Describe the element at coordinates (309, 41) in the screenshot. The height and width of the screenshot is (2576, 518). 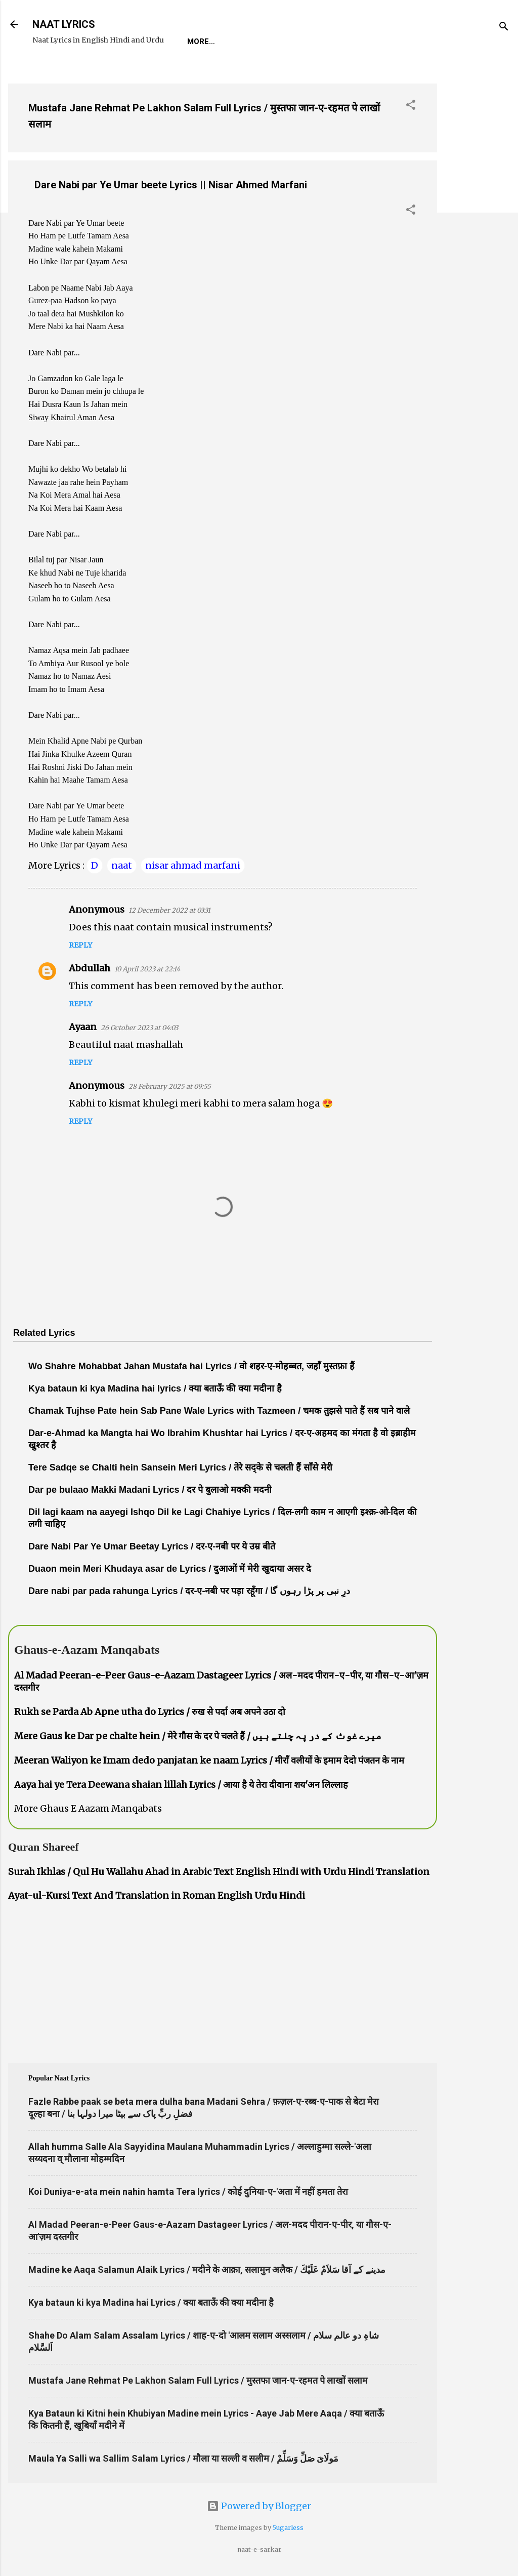
I see `Naat-Khwaan` at that location.